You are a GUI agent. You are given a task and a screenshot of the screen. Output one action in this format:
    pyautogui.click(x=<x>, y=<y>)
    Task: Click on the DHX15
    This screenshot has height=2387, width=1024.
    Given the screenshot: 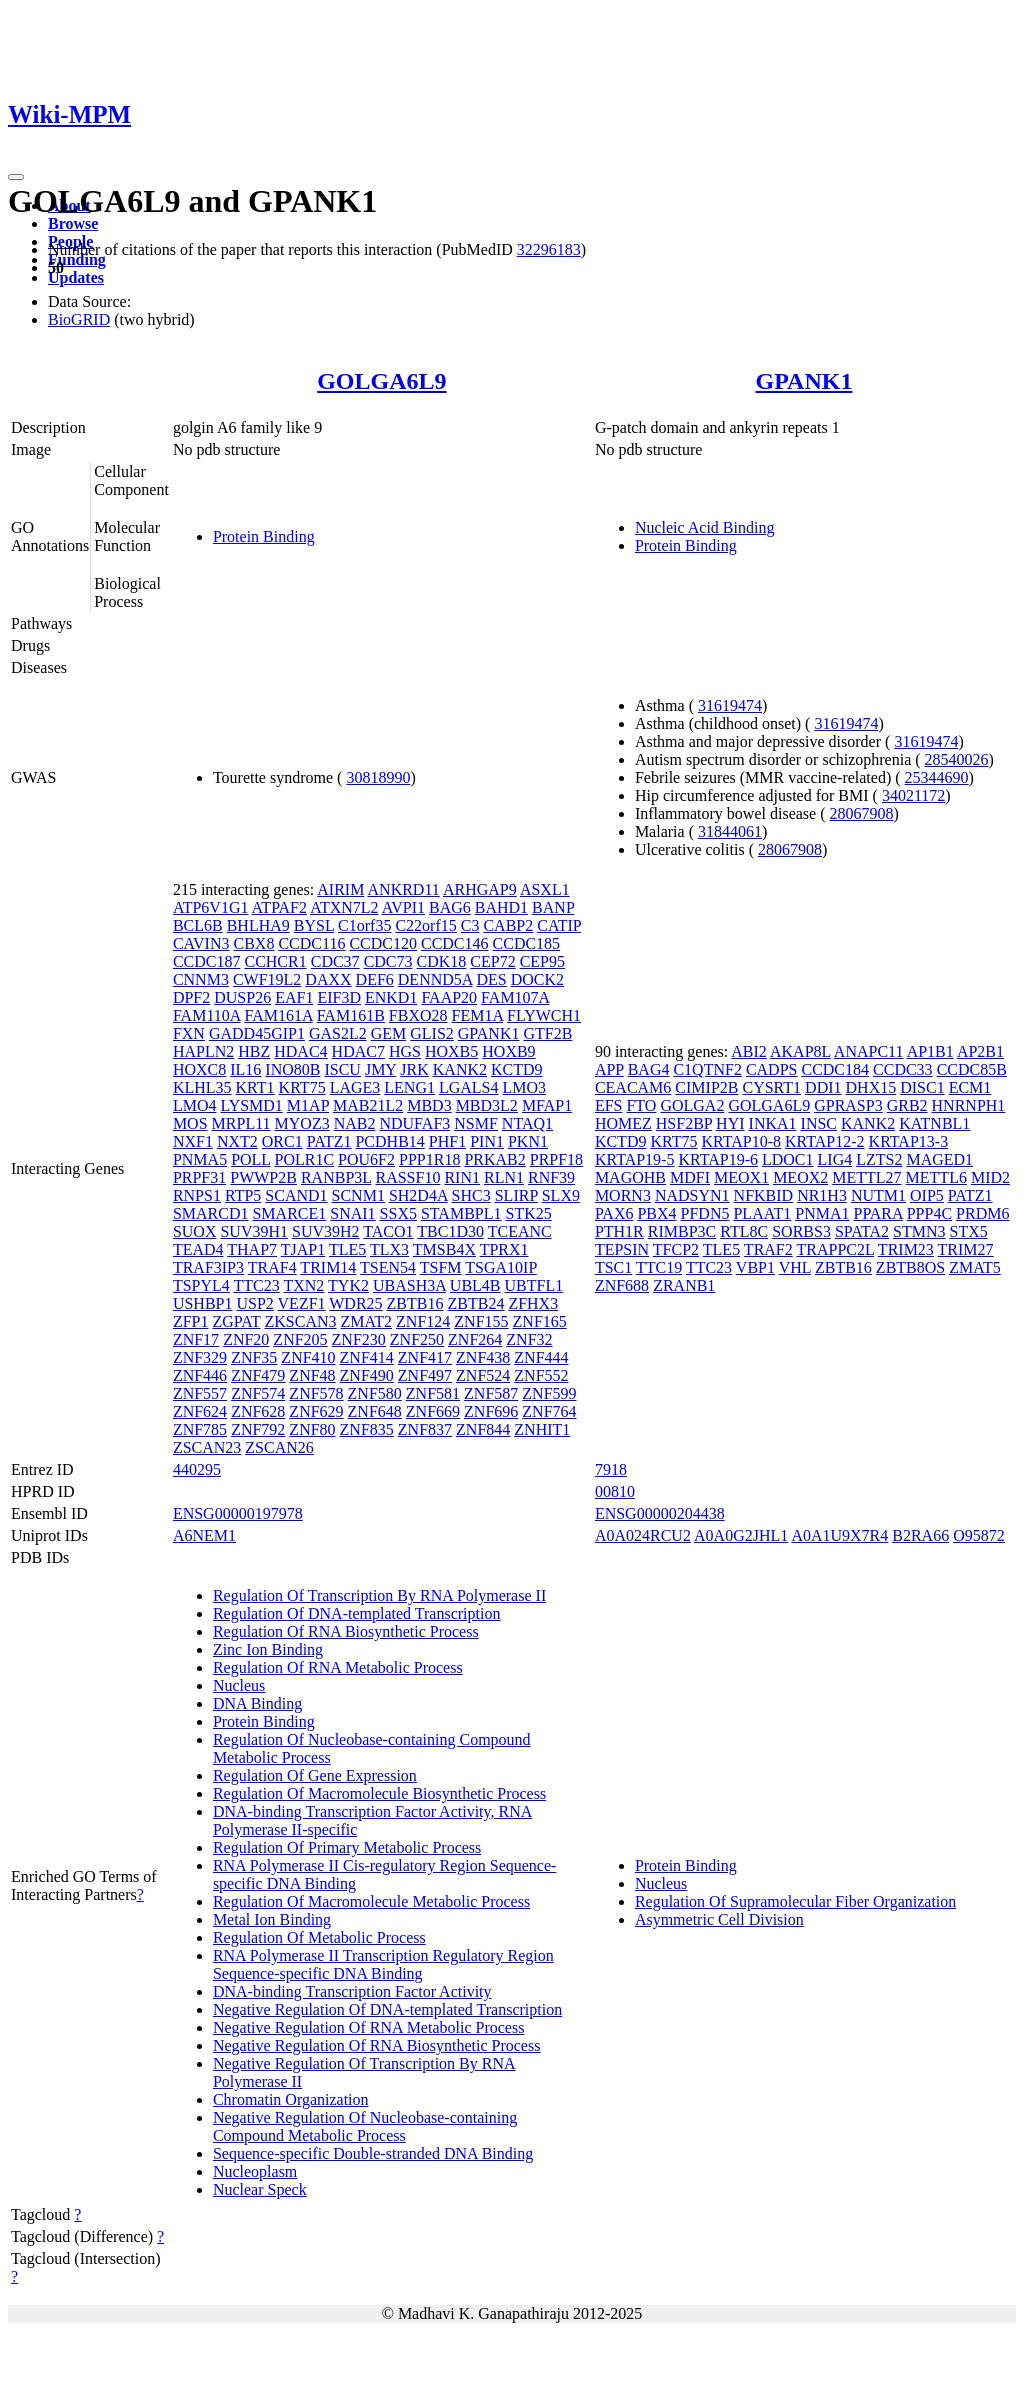 What is the action you would take?
    pyautogui.click(x=871, y=1087)
    